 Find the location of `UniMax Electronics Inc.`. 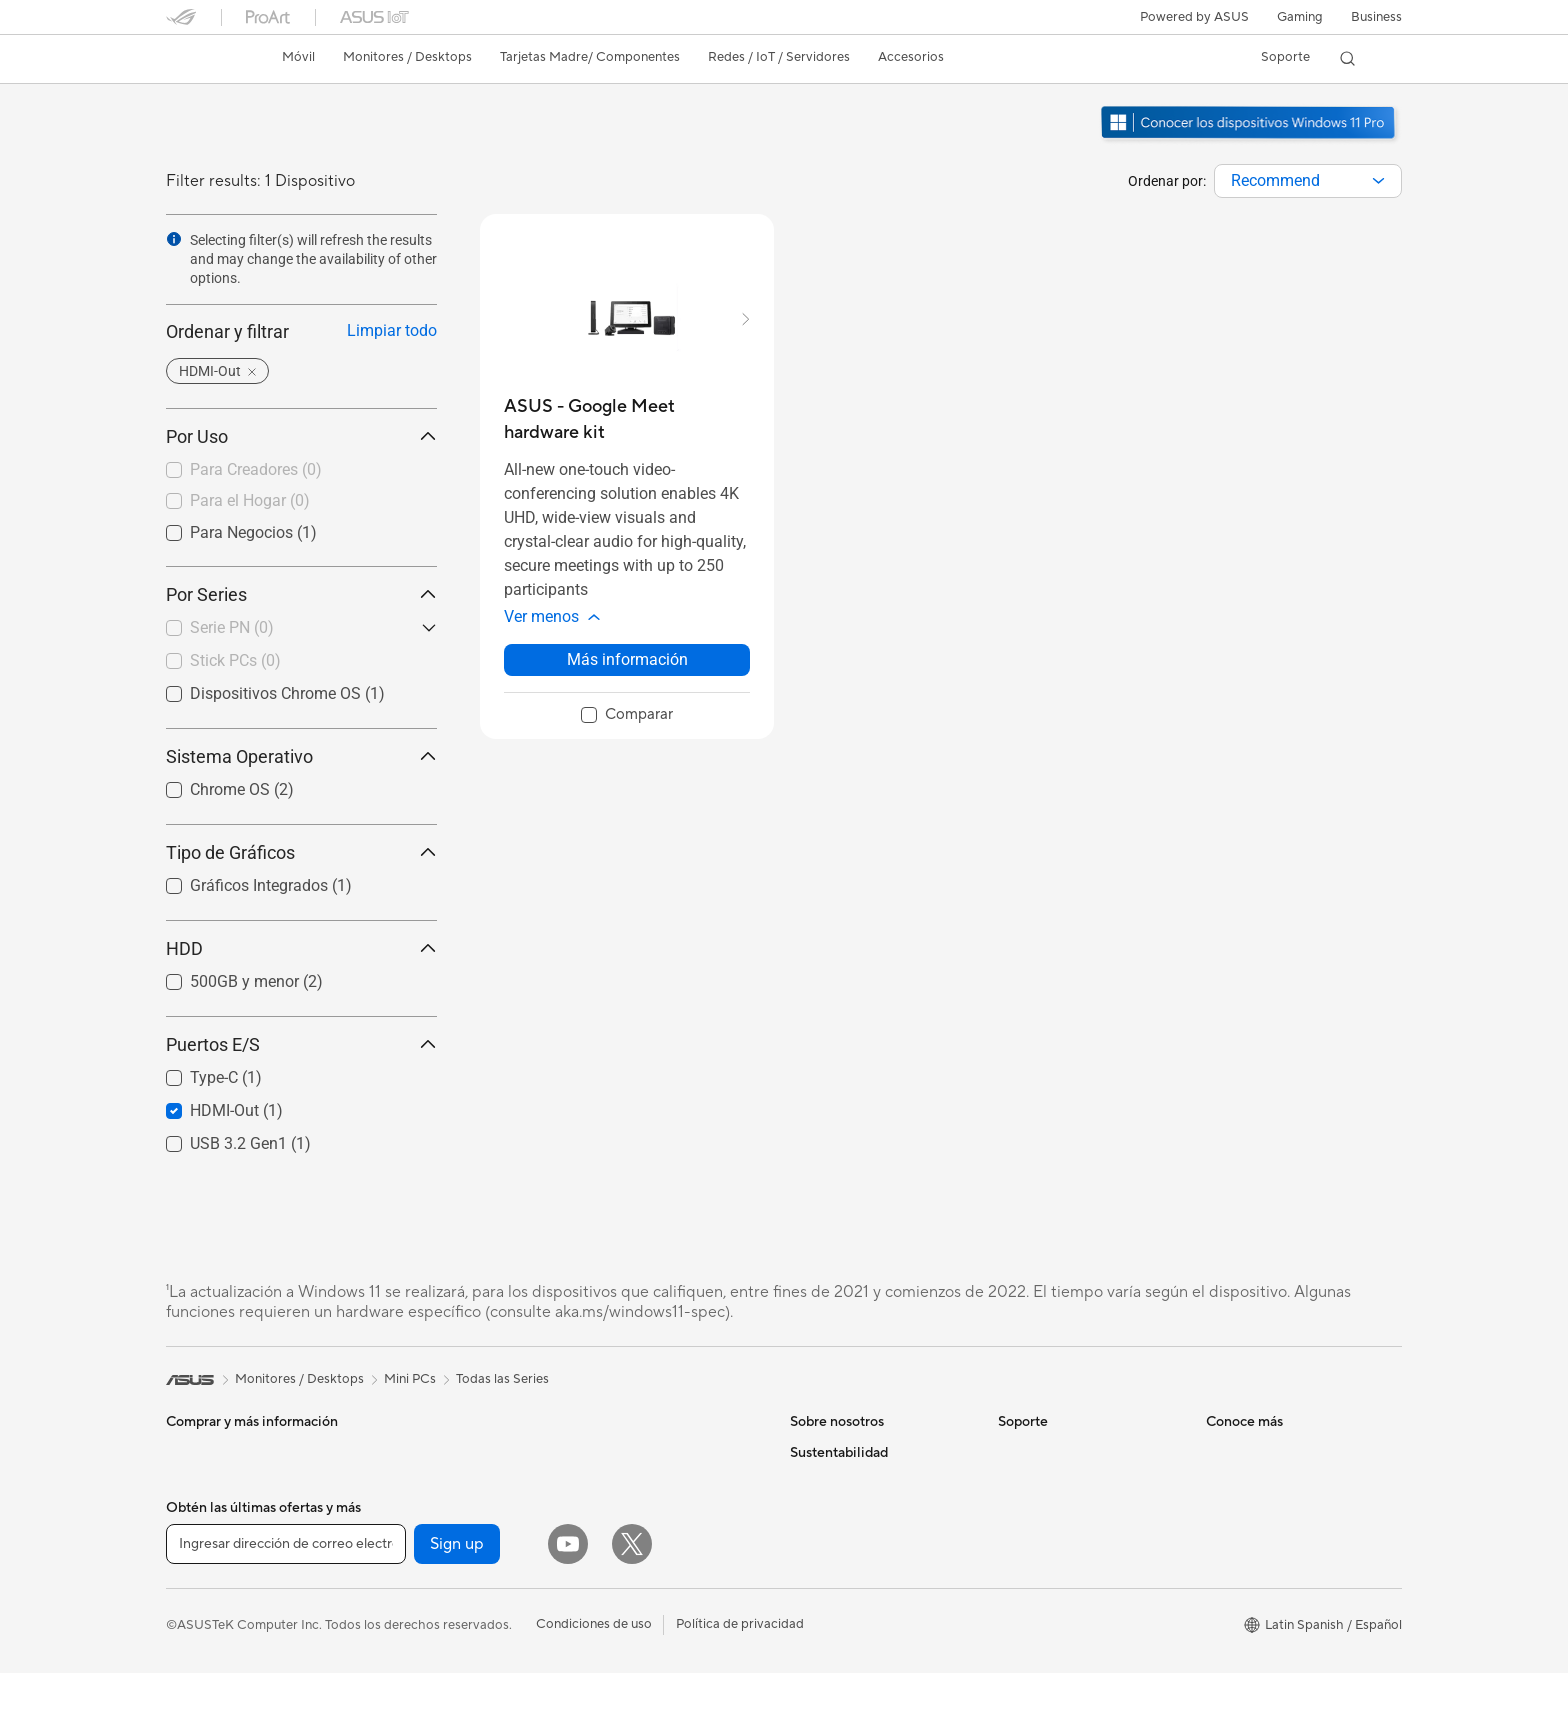

UniMax Electronics Inc. is located at coordinates (859, 1632).